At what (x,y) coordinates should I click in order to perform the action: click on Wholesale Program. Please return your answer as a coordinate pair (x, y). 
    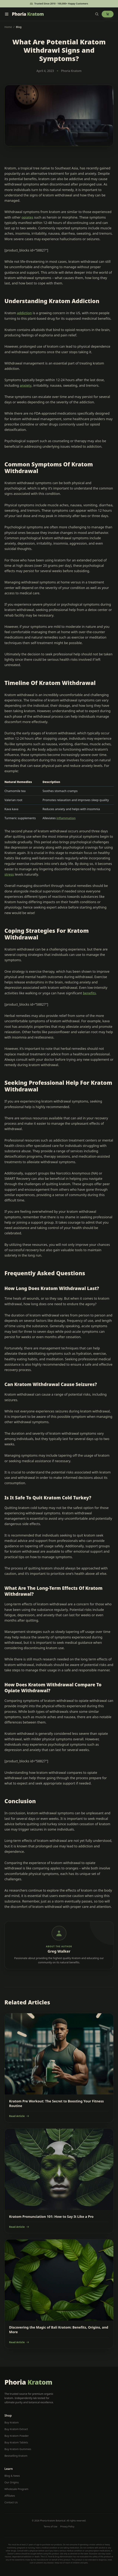
    Looking at the image, I should click on (16, 2489).